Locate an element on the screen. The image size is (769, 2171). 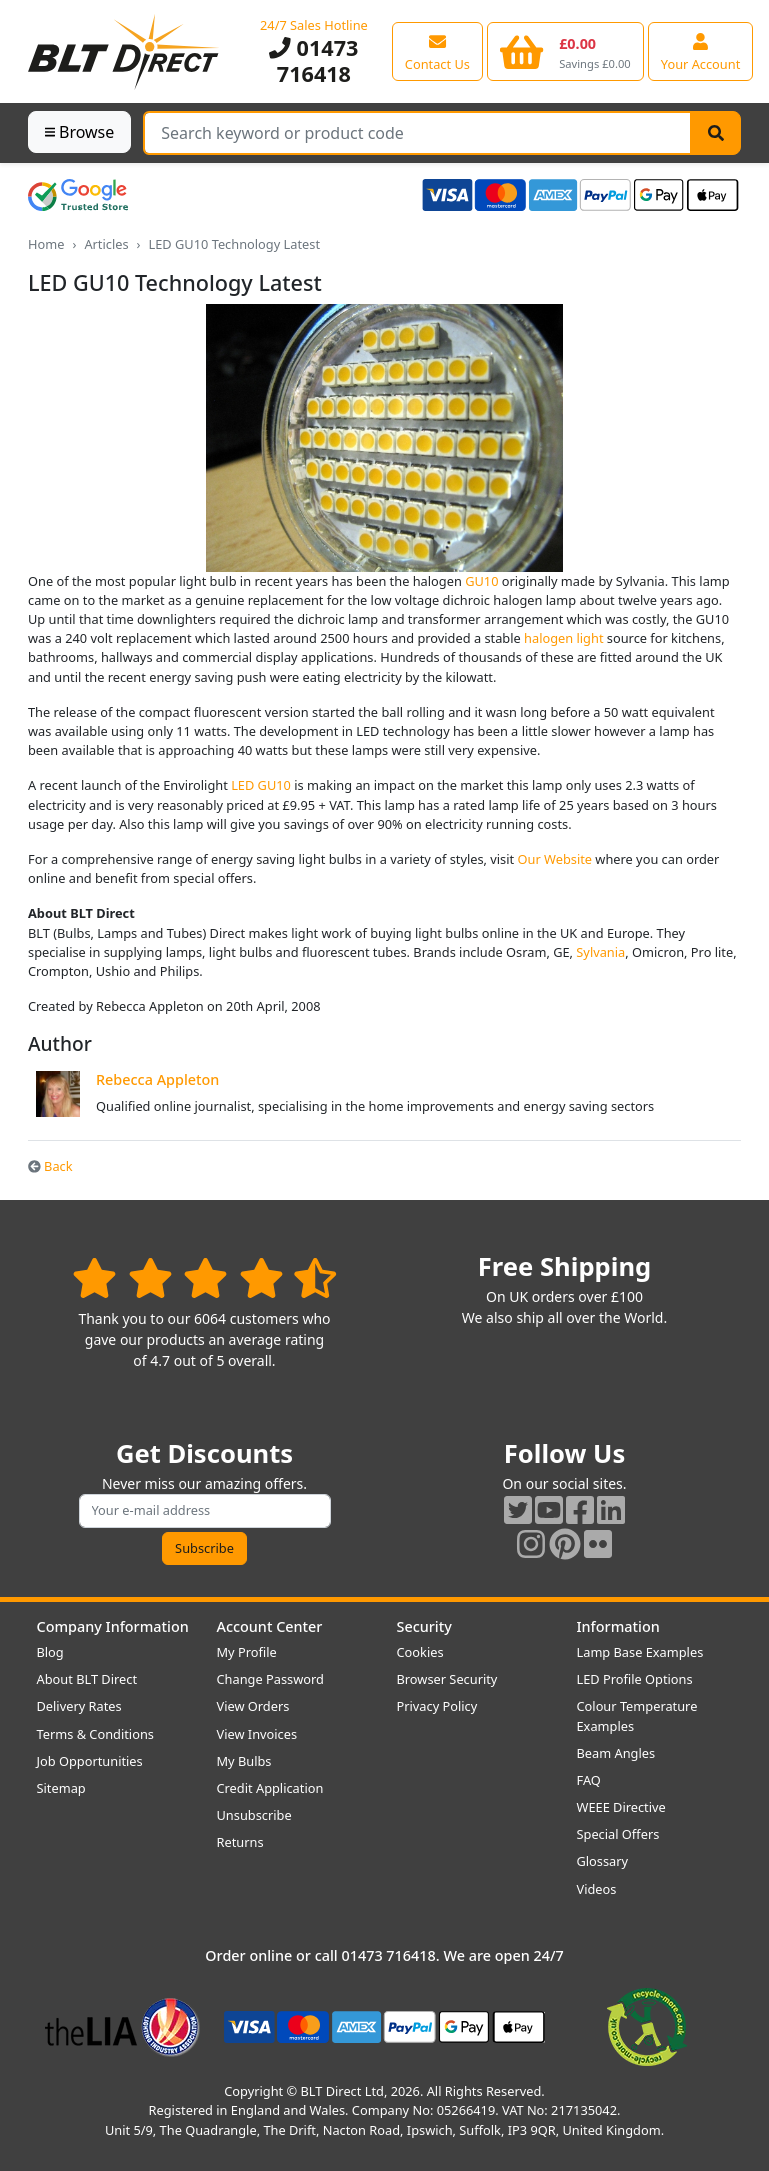
Rebecca Appleton is located at coordinates (157, 1079).